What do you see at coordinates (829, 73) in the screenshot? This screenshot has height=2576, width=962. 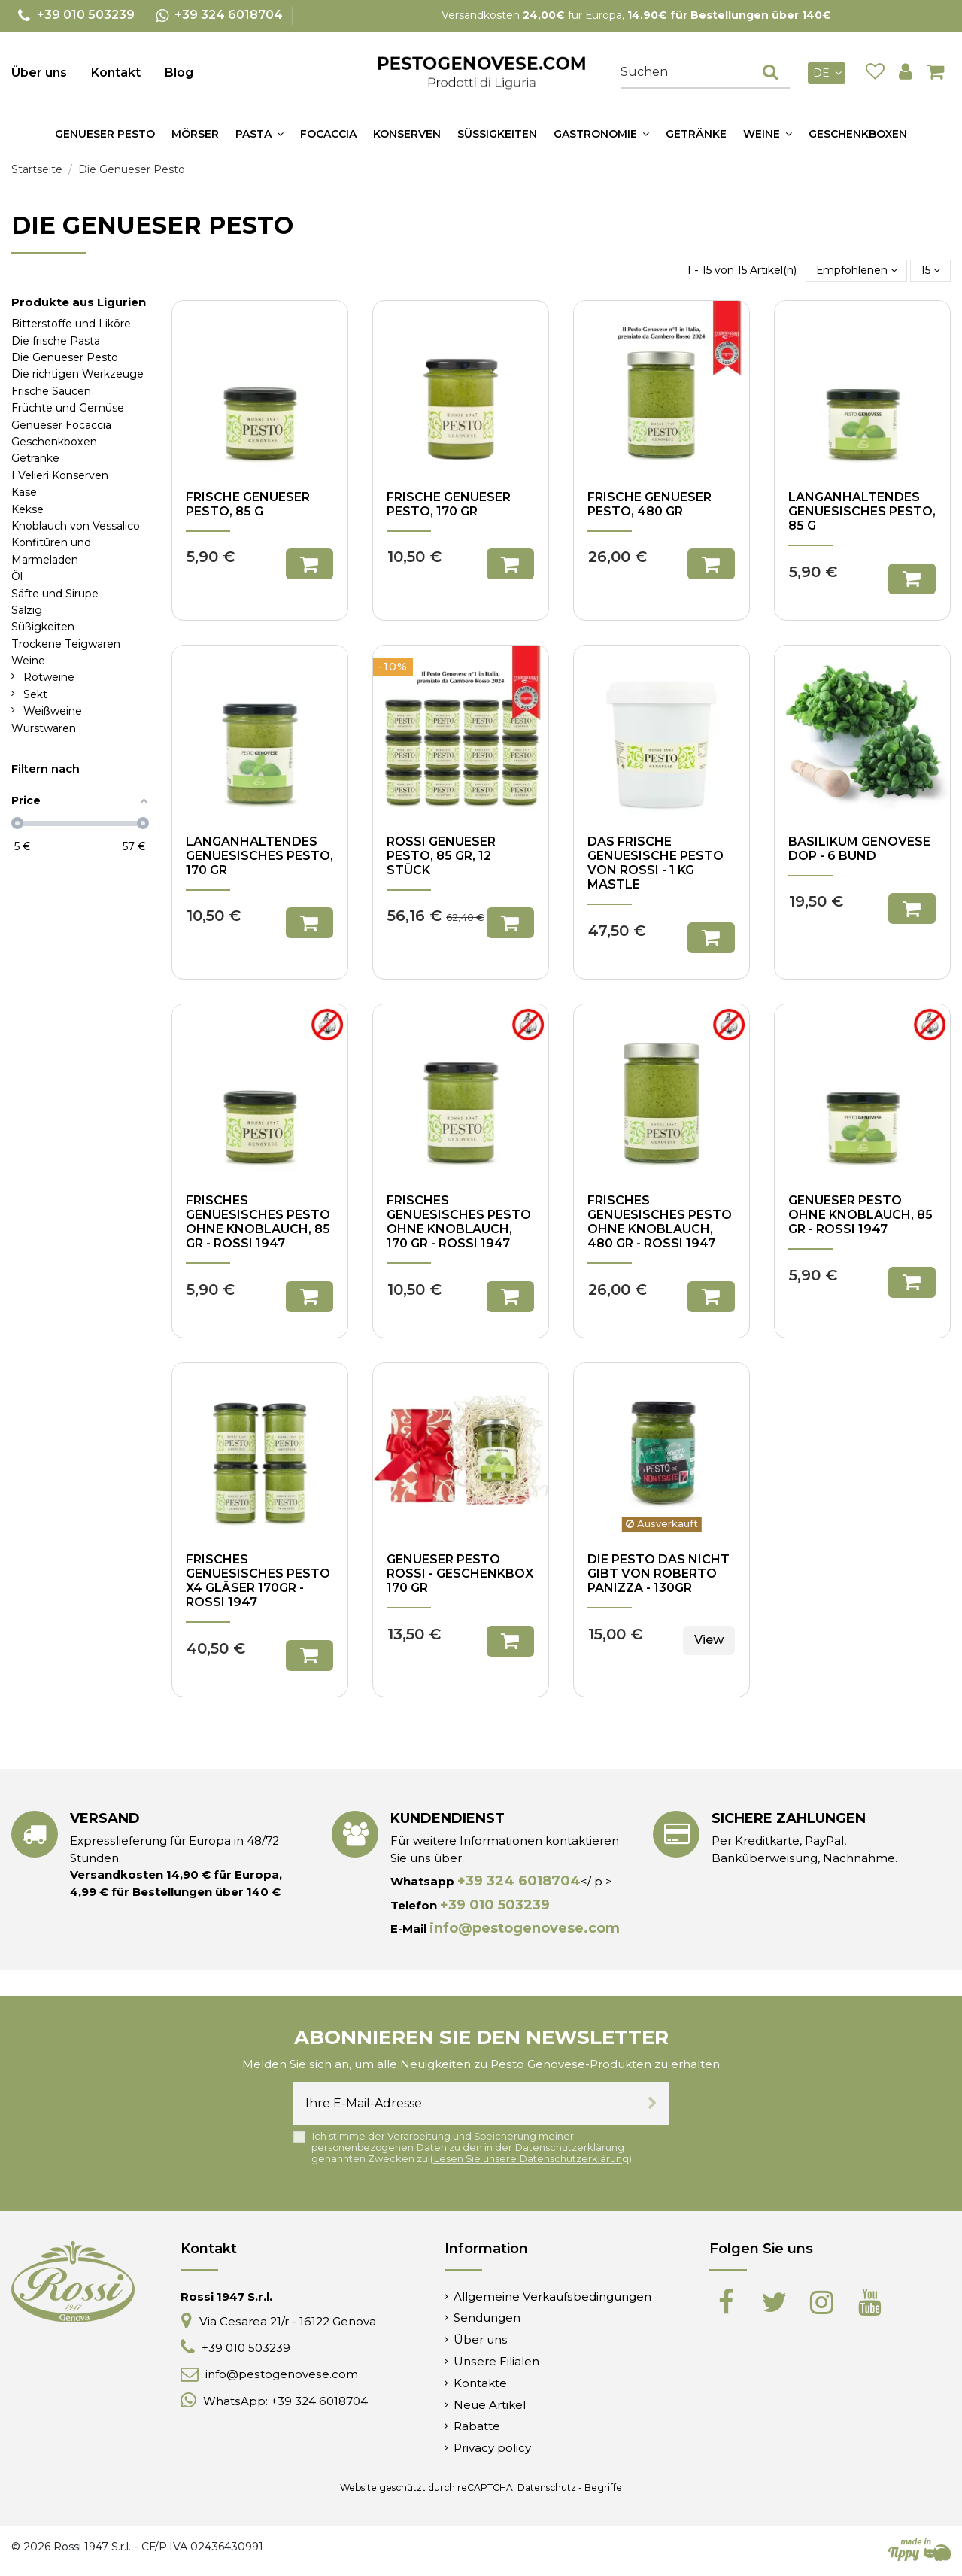 I see `de` at bounding box center [829, 73].